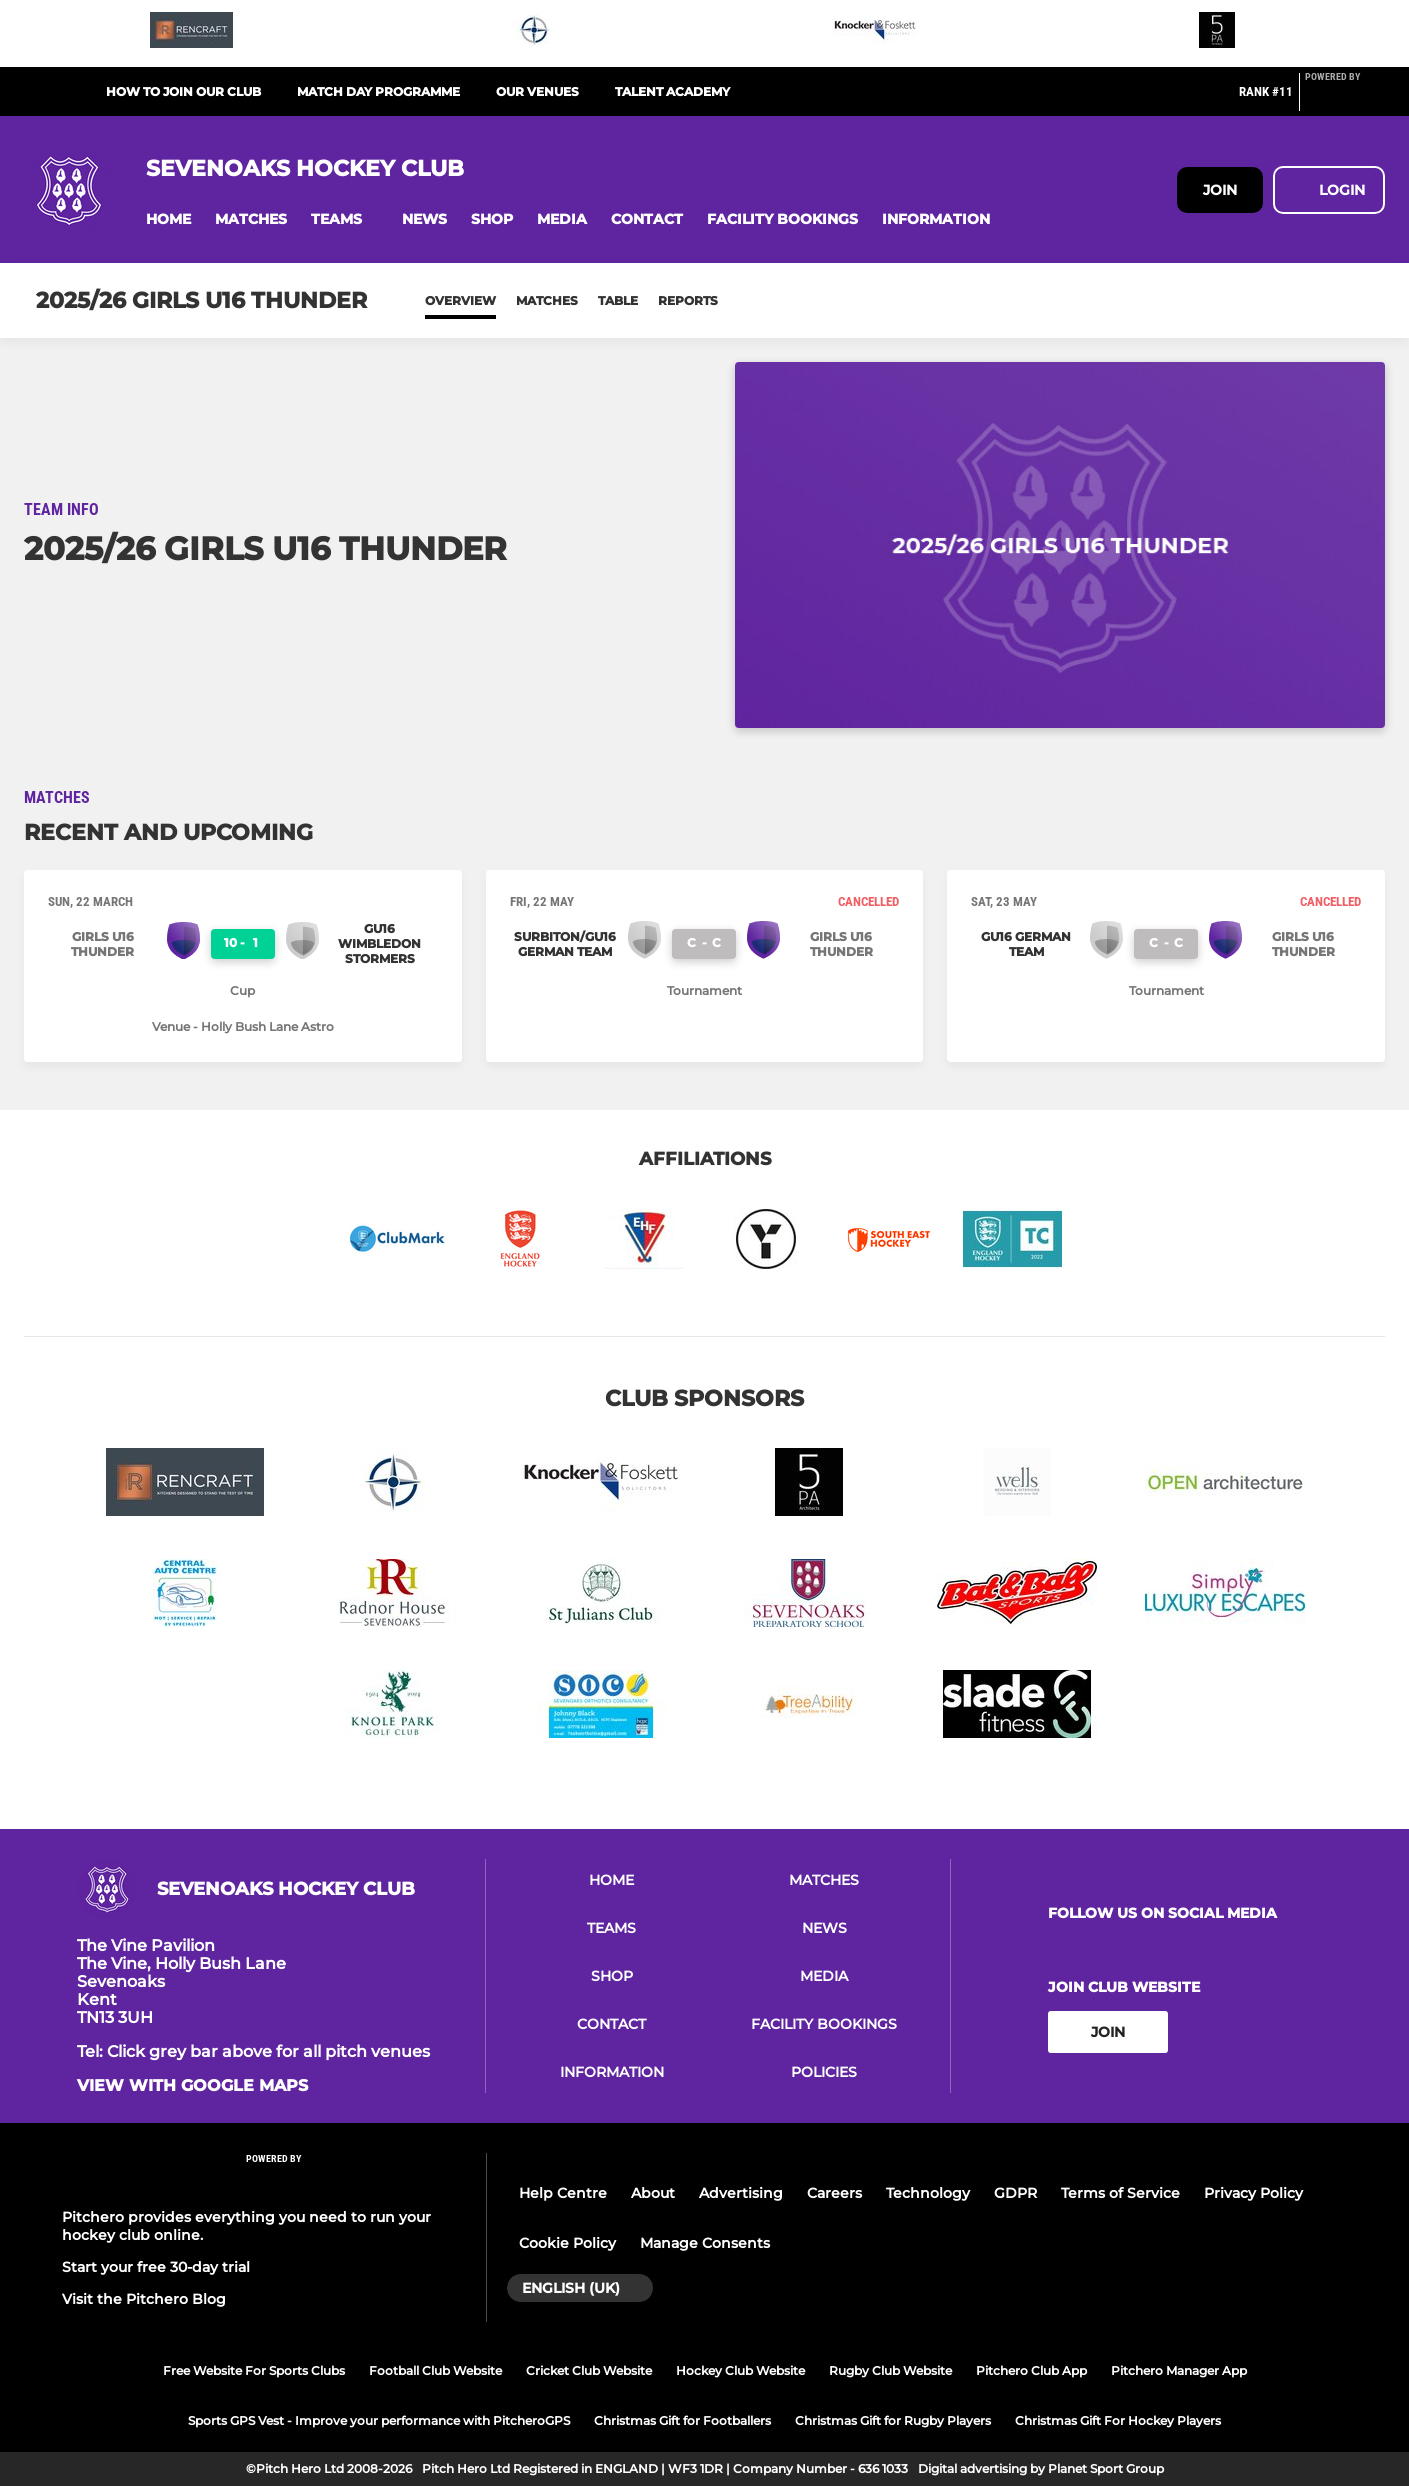  What do you see at coordinates (537, 91) in the screenshot?
I see `Our Venues` at bounding box center [537, 91].